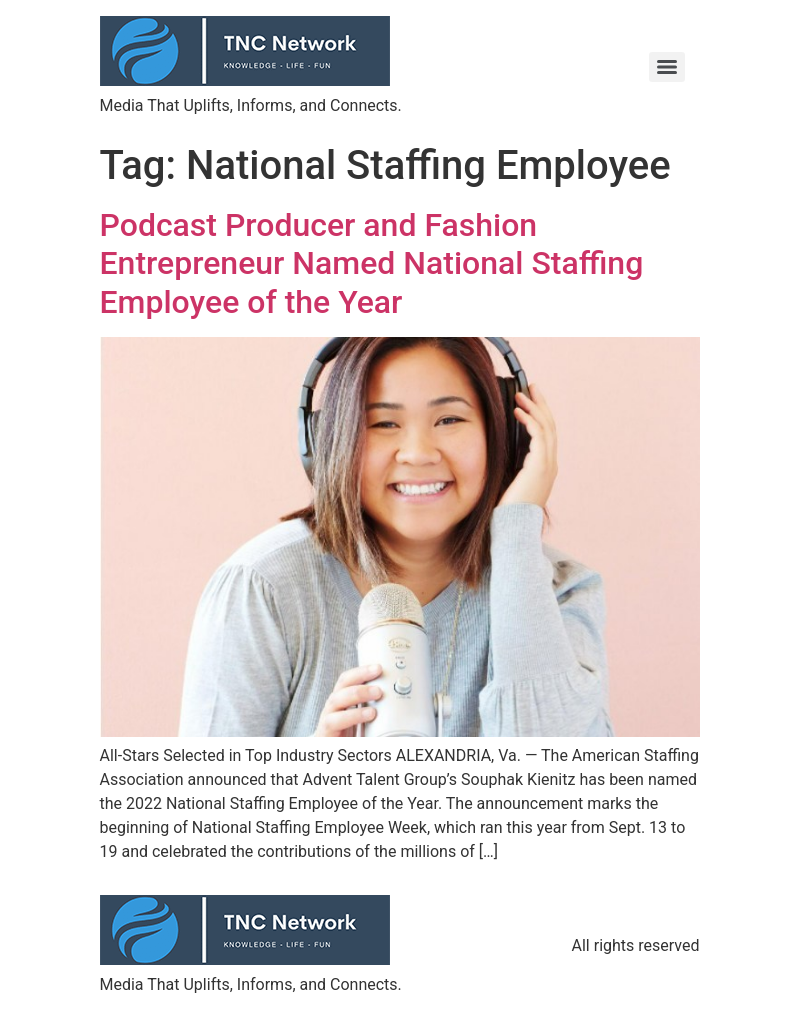 The width and height of the screenshot is (799, 1013). Describe the element at coordinates (667, 67) in the screenshot. I see `[Menu]` at that location.